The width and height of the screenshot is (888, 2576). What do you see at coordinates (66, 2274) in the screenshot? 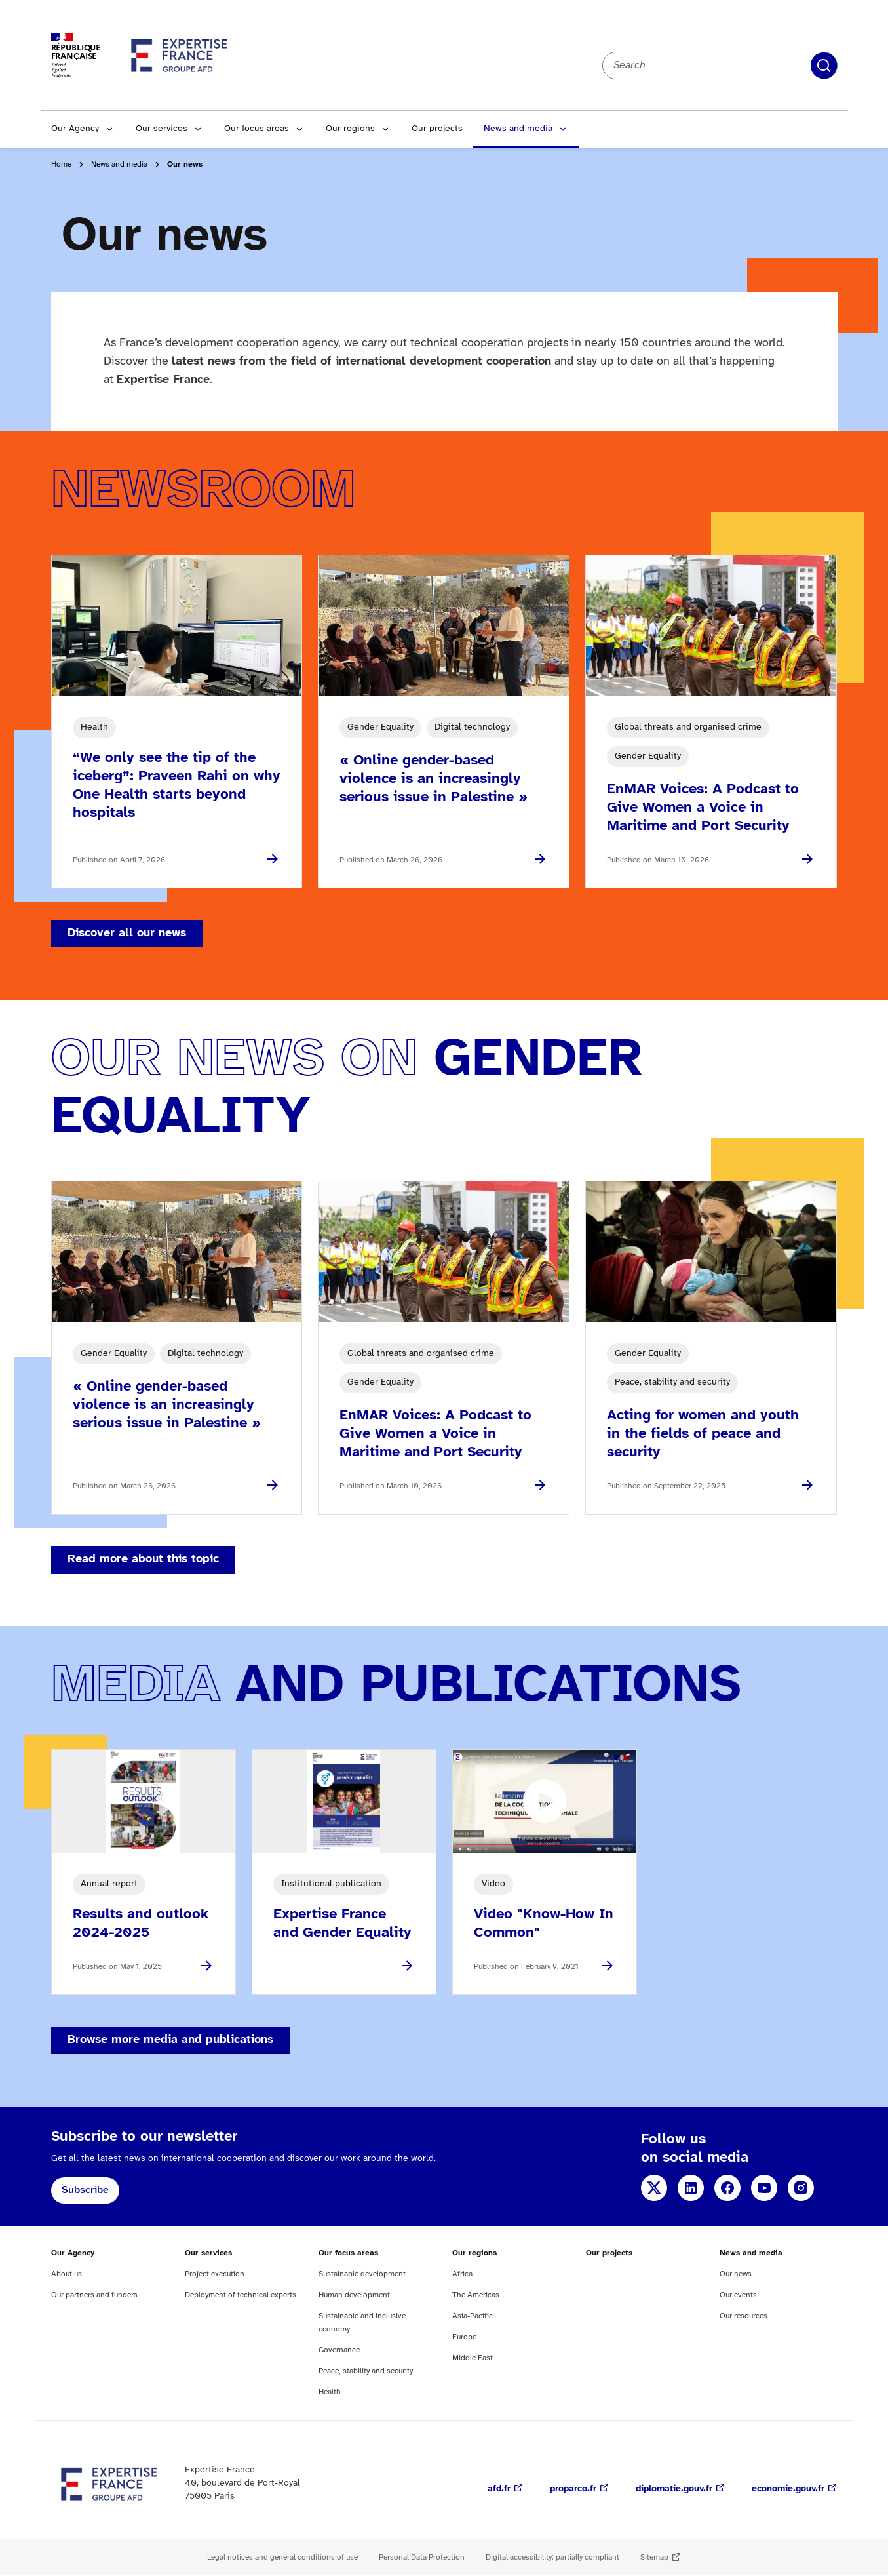
I see `About us` at bounding box center [66, 2274].